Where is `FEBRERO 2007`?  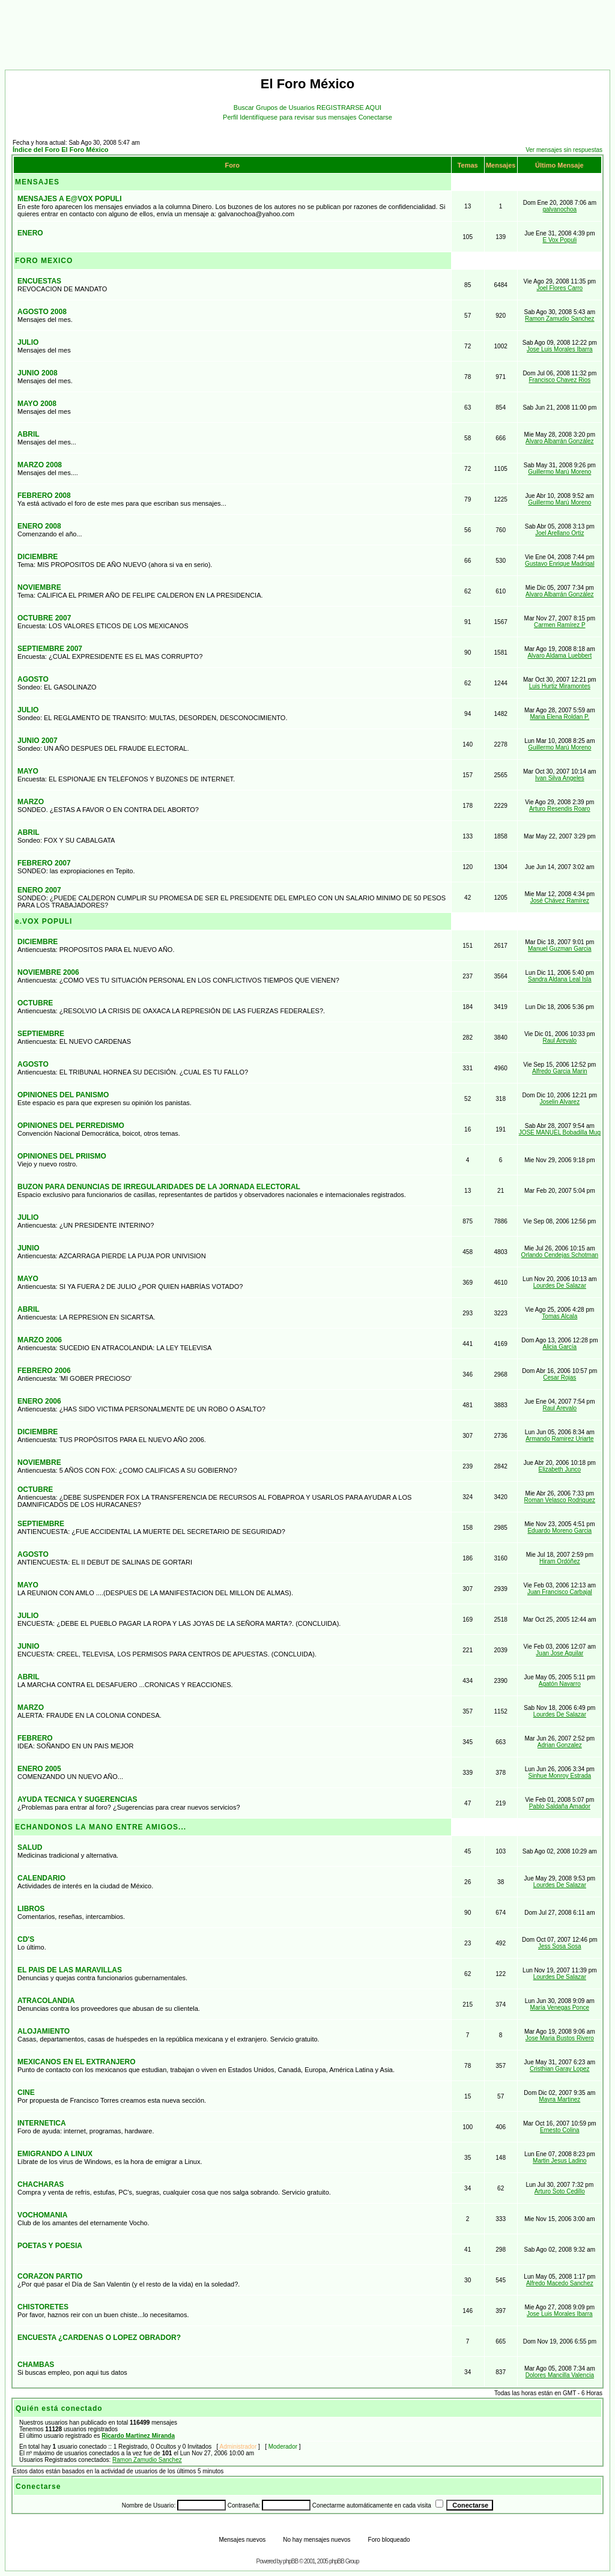 FEBRERO 2007 is located at coordinates (44, 863).